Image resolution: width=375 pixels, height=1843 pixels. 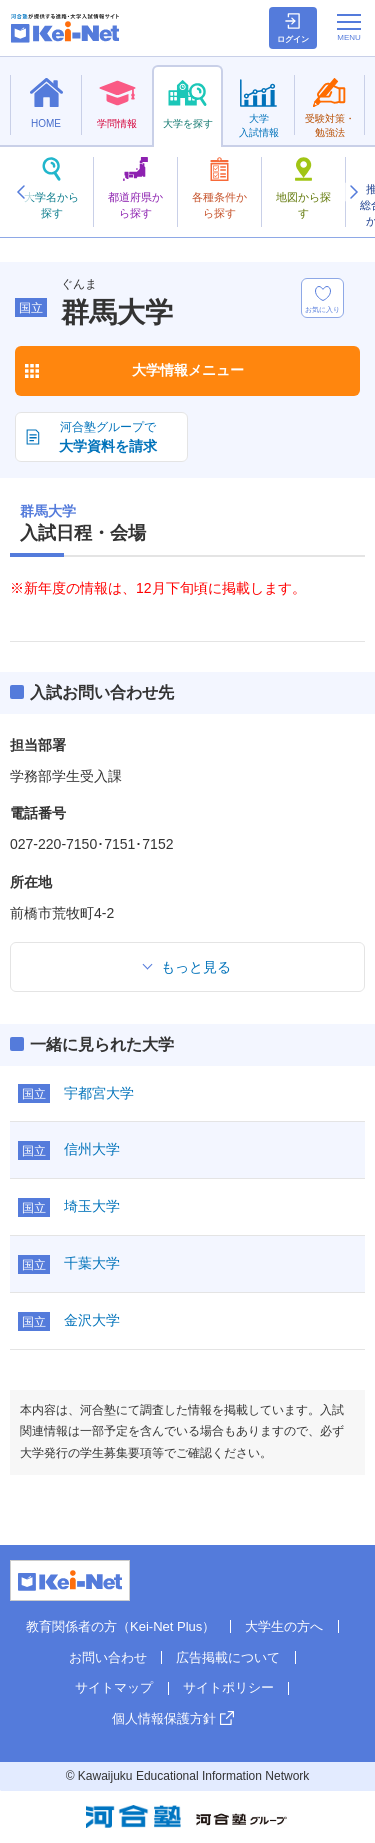 What do you see at coordinates (349, 27) in the screenshot?
I see `[メニューの切替]` at bounding box center [349, 27].